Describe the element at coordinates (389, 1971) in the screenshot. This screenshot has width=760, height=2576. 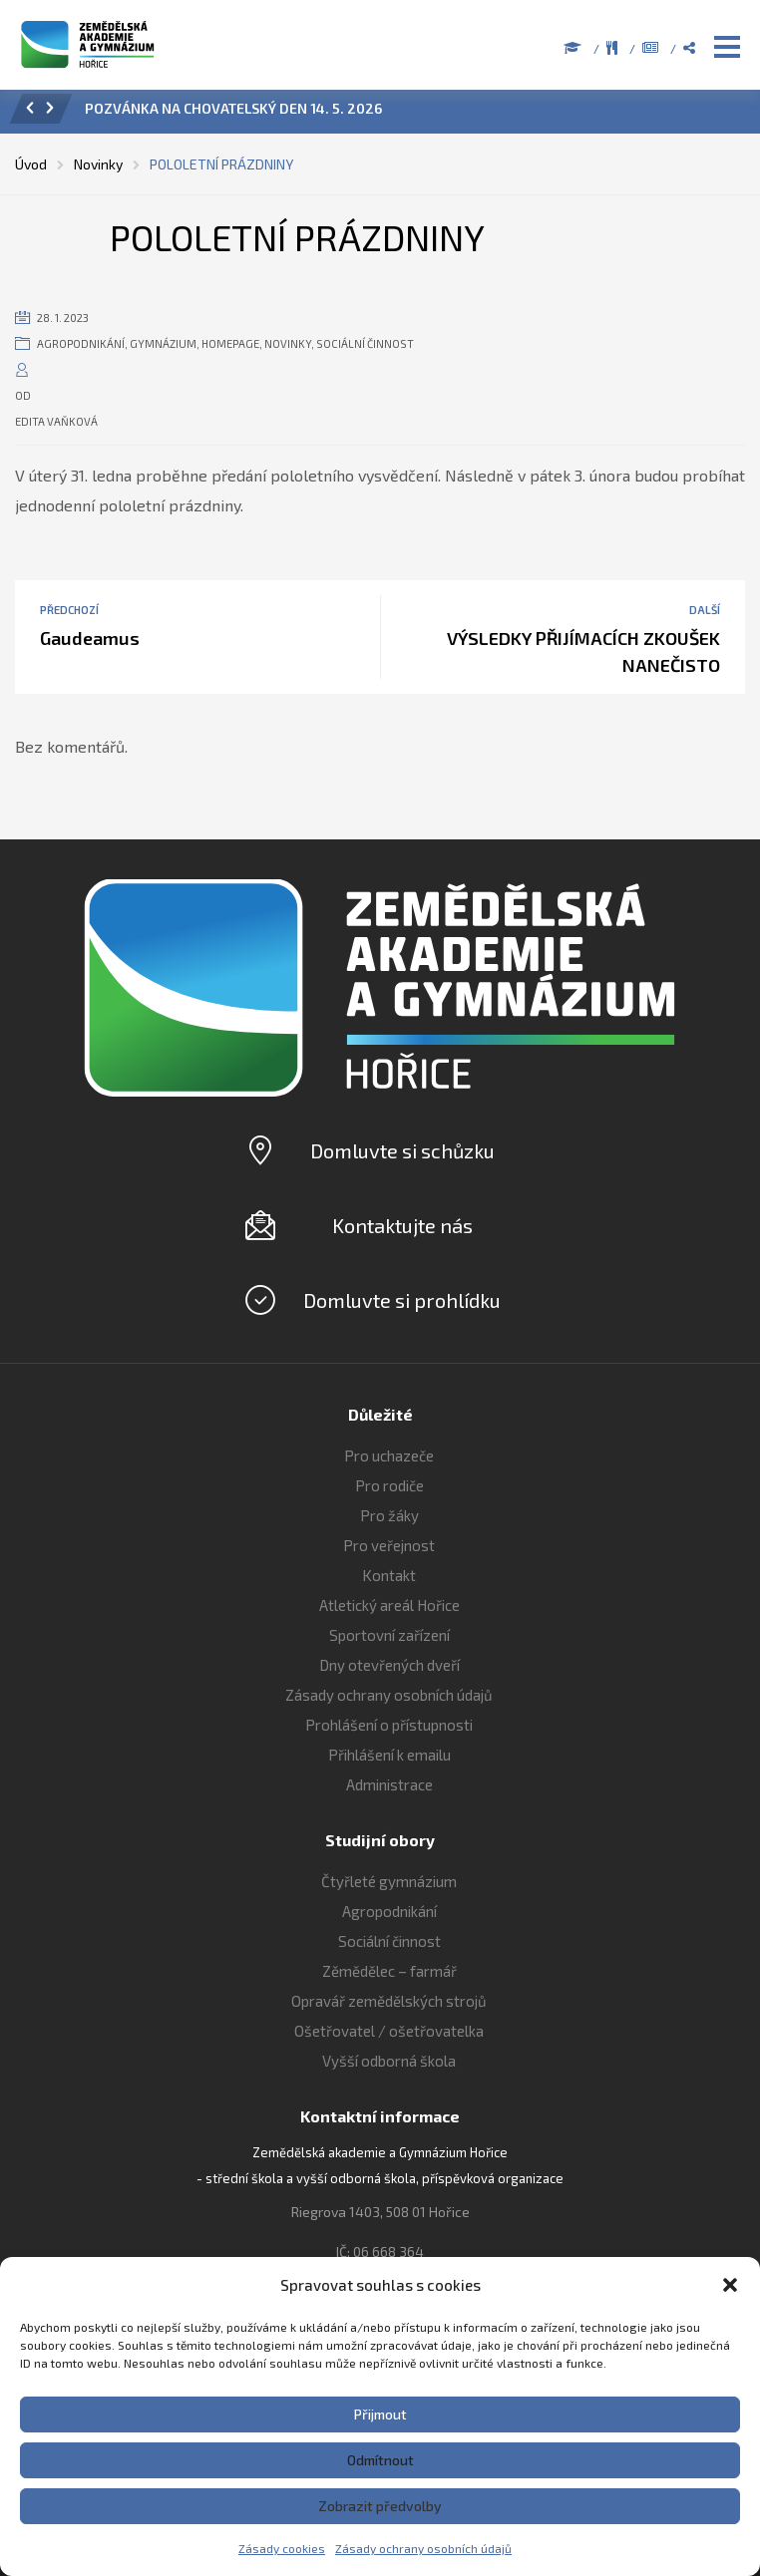
I see `Zěmědělec – farmář` at that location.